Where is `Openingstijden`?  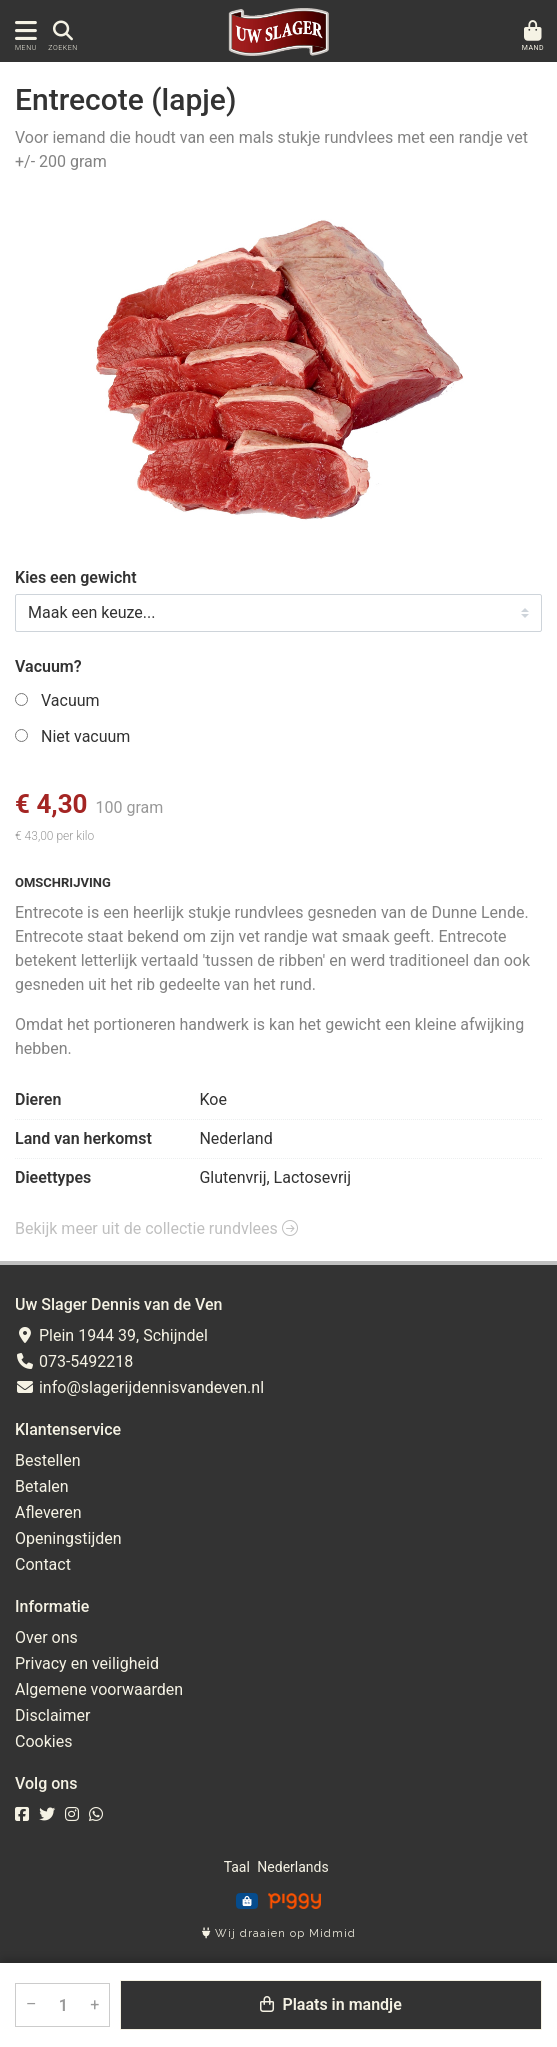 Openingstijden is located at coordinates (68, 1538).